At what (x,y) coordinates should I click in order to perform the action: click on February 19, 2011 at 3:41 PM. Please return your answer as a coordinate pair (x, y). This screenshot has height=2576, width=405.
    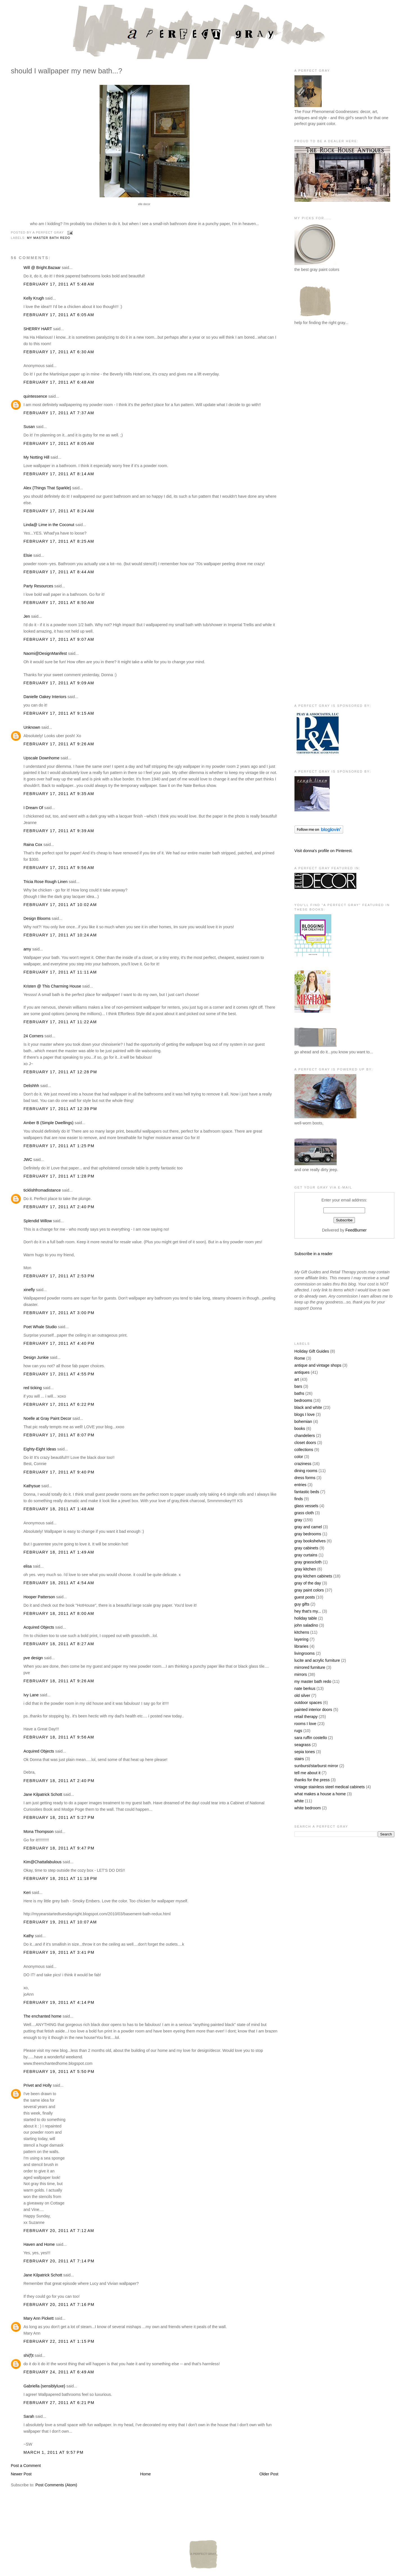
    Looking at the image, I should click on (58, 1952).